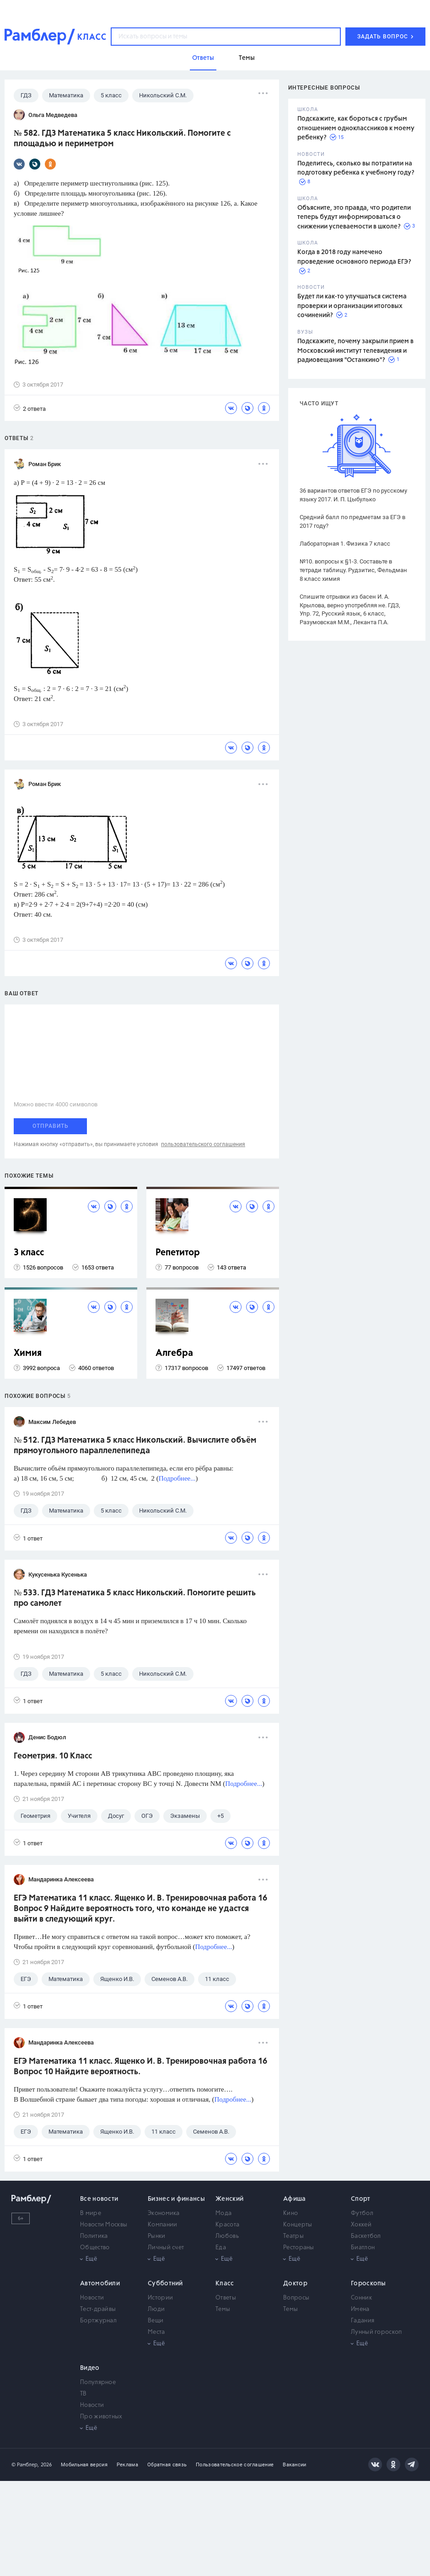  I want to click on Любовь, so click(227, 2236).